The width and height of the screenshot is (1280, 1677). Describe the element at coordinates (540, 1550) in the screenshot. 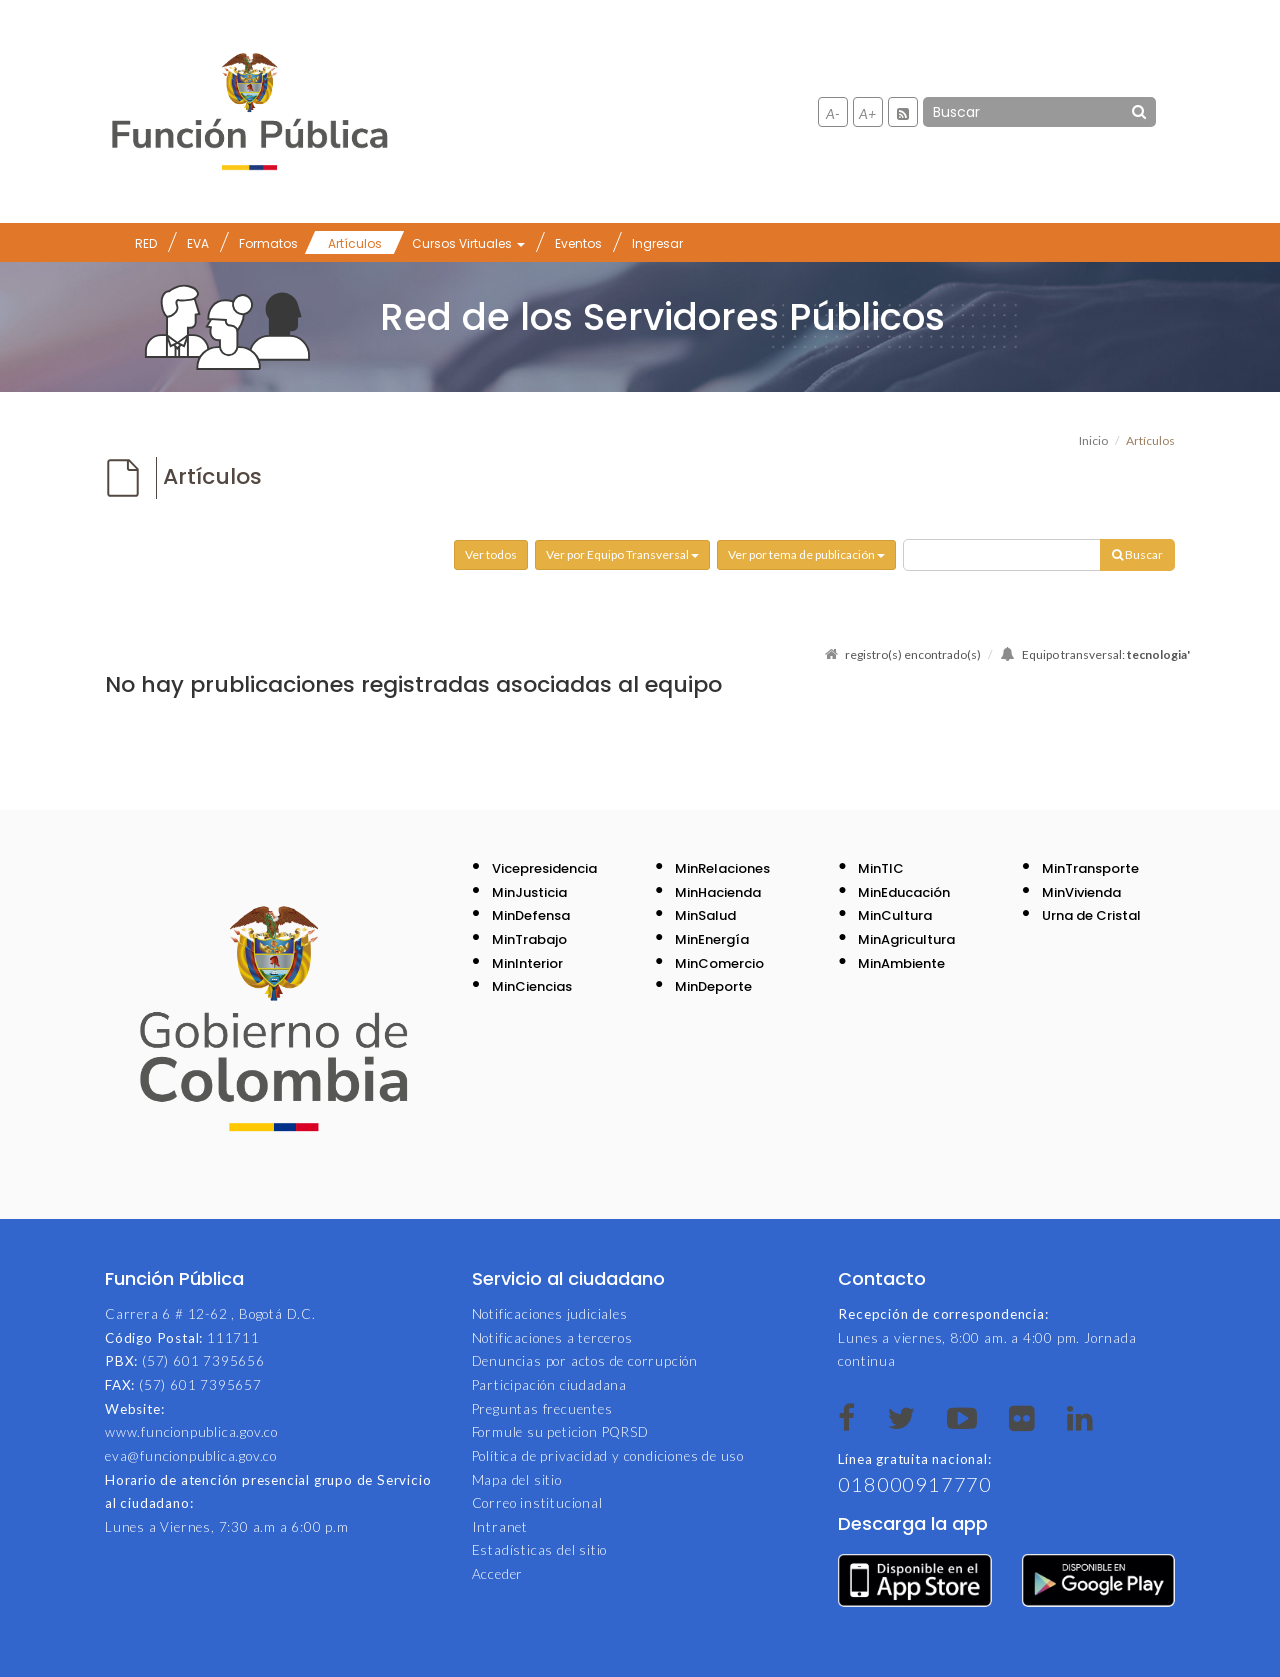

I see `Estadísticas del sitio` at that location.